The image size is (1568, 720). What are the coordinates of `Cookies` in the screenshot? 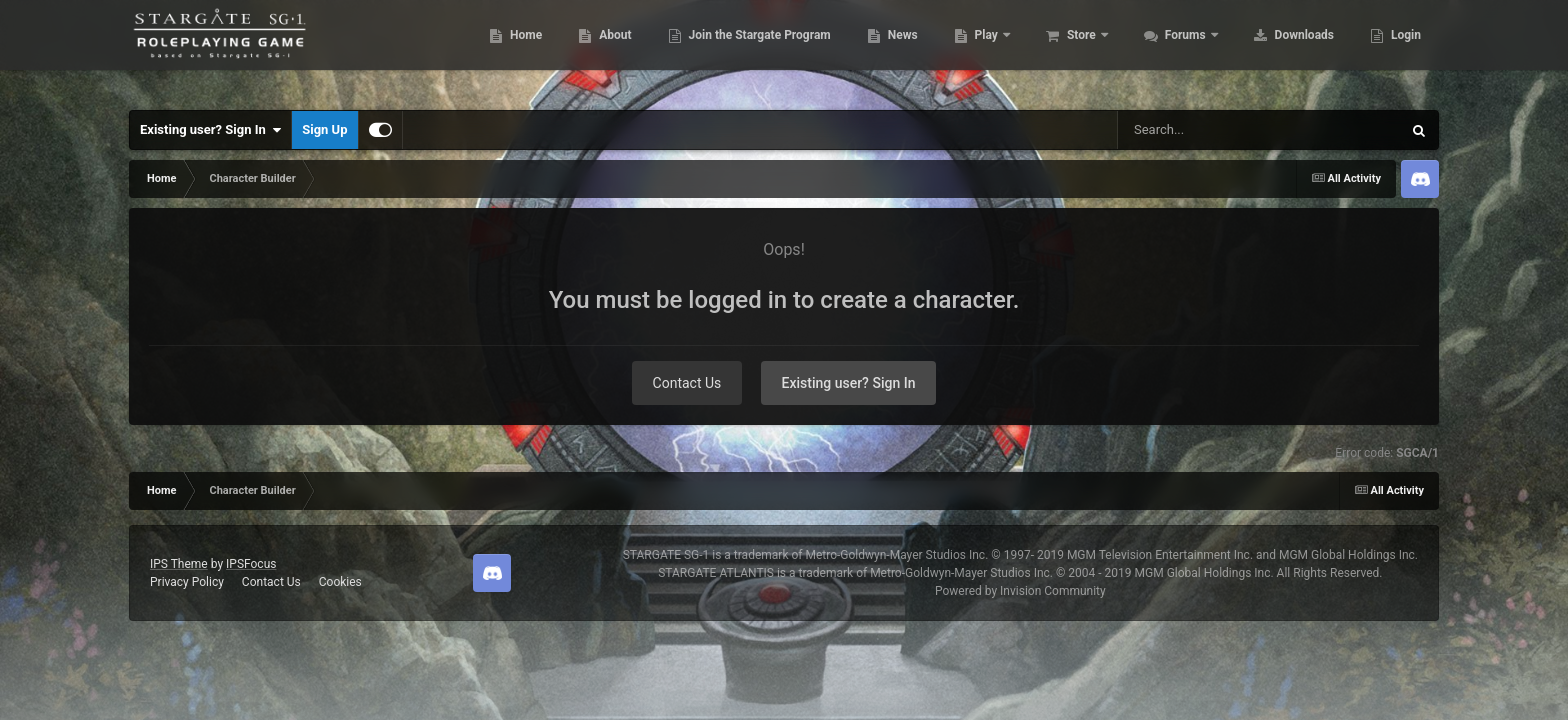 It's located at (340, 582).